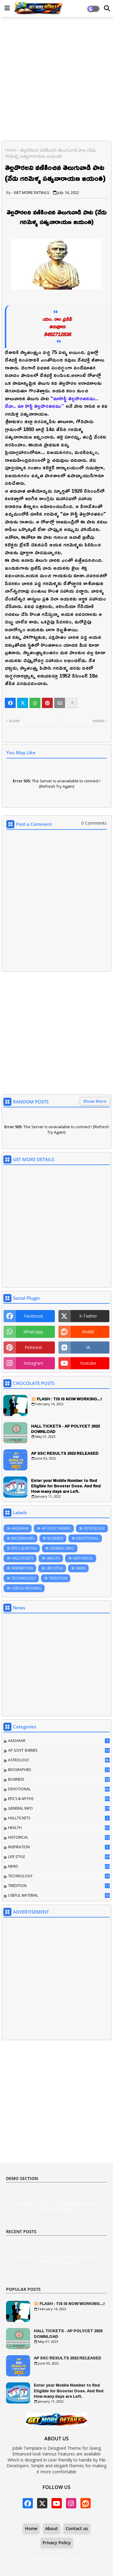 This screenshot has height=2576, width=113. I want to click on AADHAAR, so click(20, 1528).